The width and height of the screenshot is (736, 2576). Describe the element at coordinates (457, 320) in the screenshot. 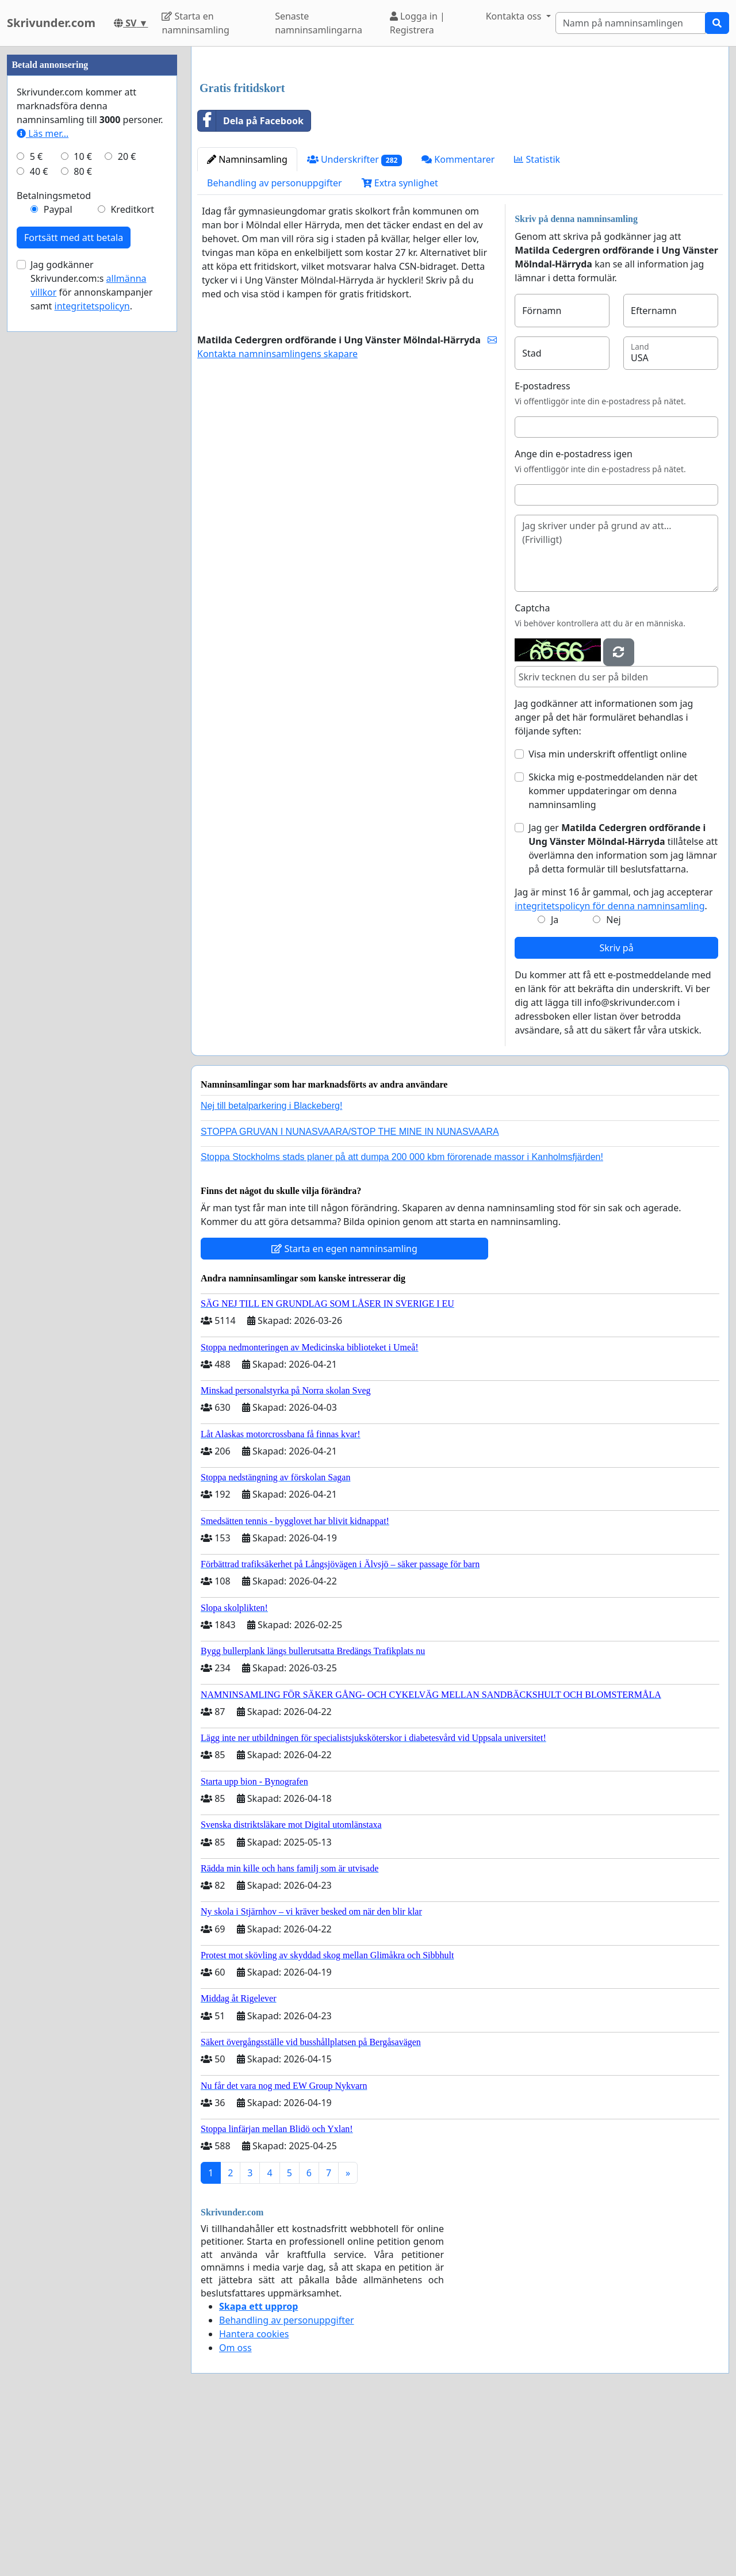

I see `Kommentarer` at that location.